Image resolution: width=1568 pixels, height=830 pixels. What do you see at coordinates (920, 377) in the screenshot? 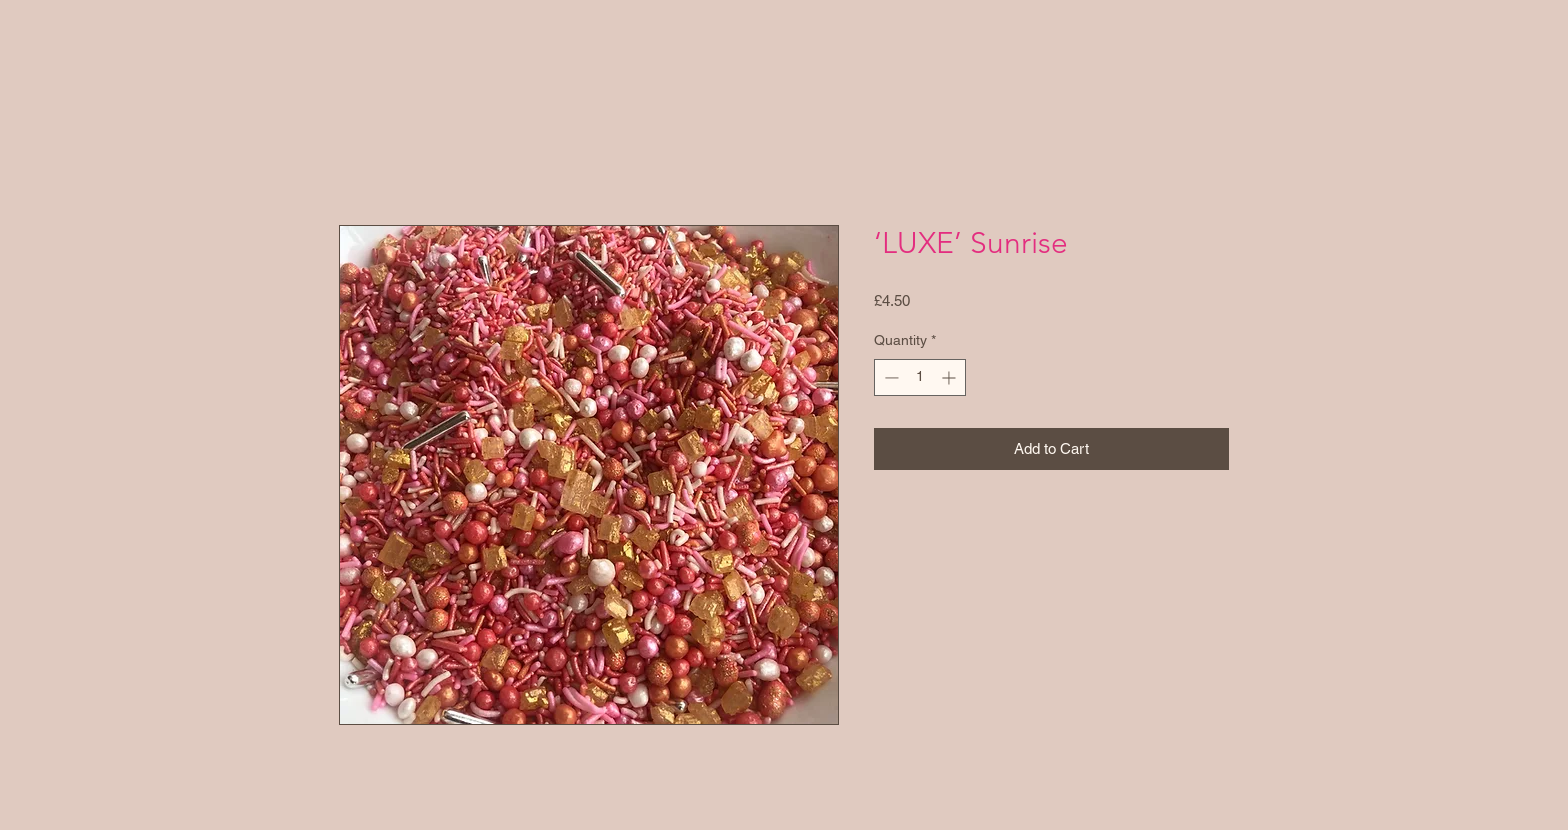
I see `[spinbutton]` at bounding box center [920, 377].